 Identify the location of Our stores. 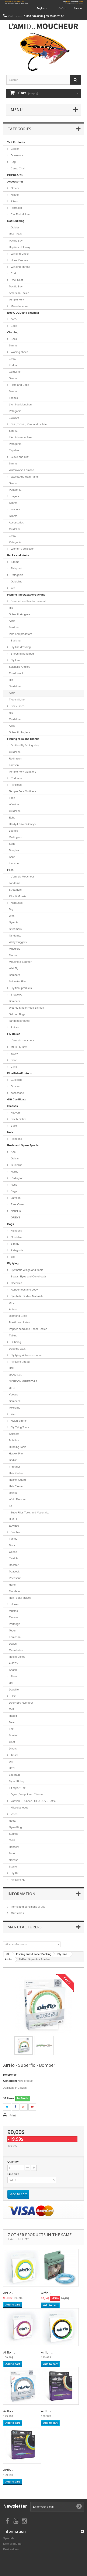
(17, 1913).